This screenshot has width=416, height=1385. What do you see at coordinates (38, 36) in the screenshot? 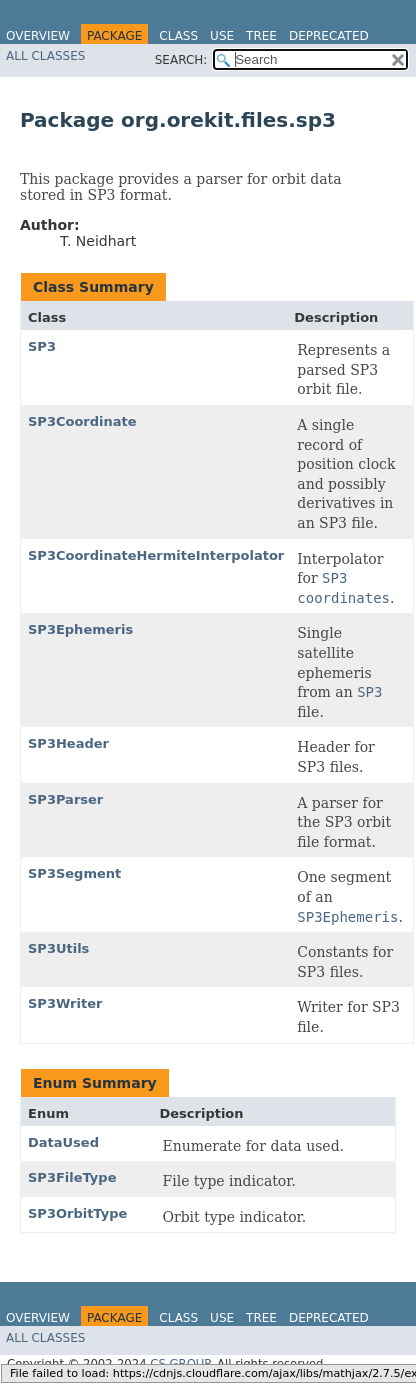
I see `Overview` at bounding box center [38, 36].